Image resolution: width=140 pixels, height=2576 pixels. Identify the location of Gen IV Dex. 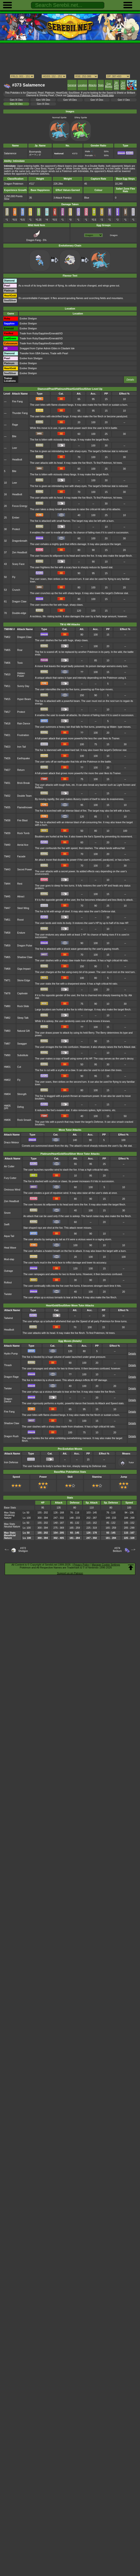
(16, 104).